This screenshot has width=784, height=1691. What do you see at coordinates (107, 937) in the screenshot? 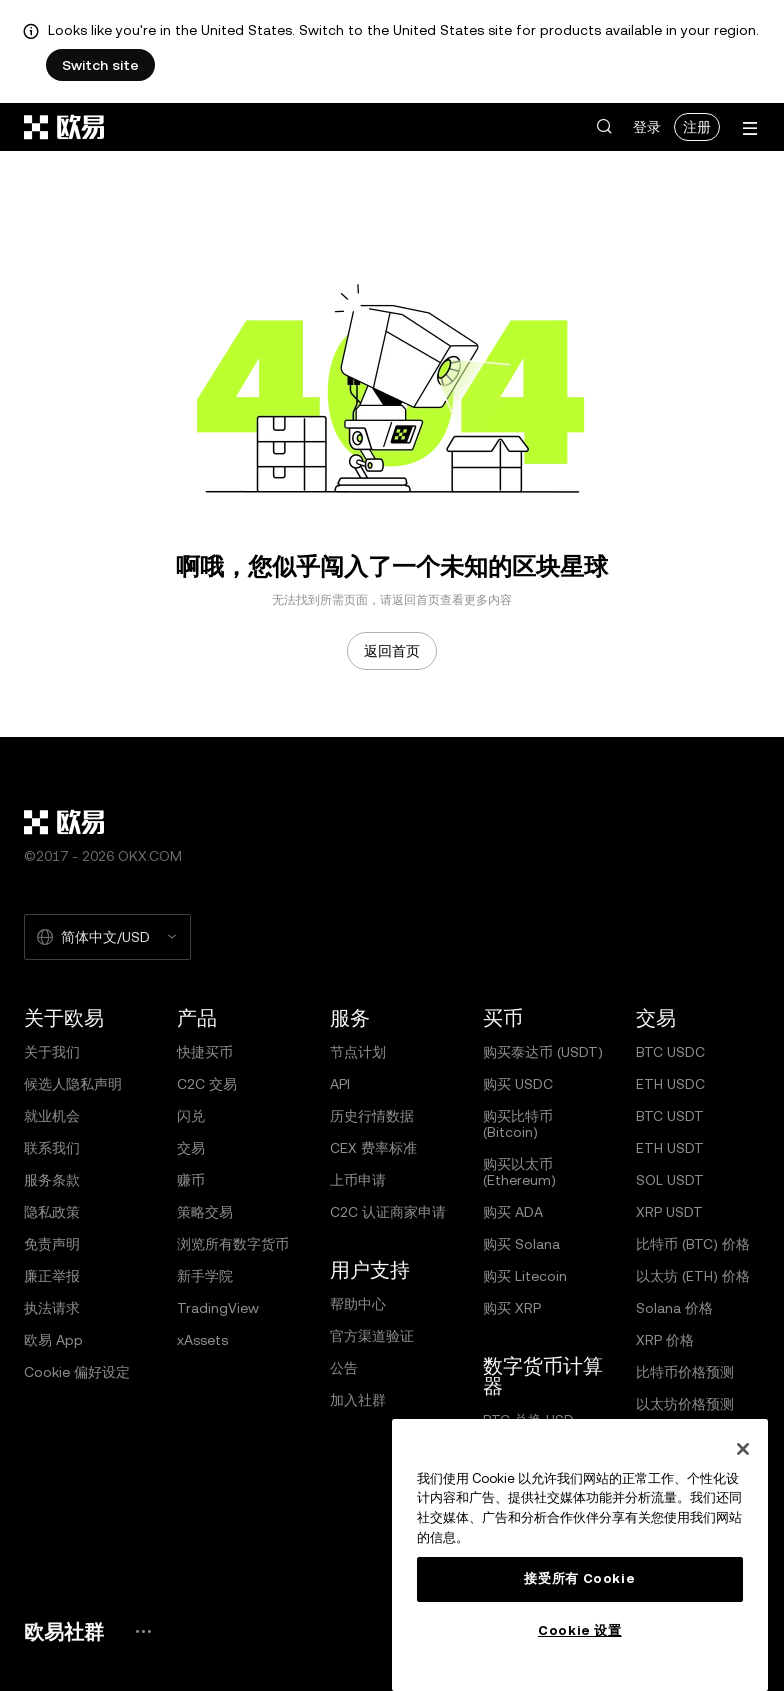
I see `[选择的语言和货币：简体中文/USD]` at bounding box center [107, 937].